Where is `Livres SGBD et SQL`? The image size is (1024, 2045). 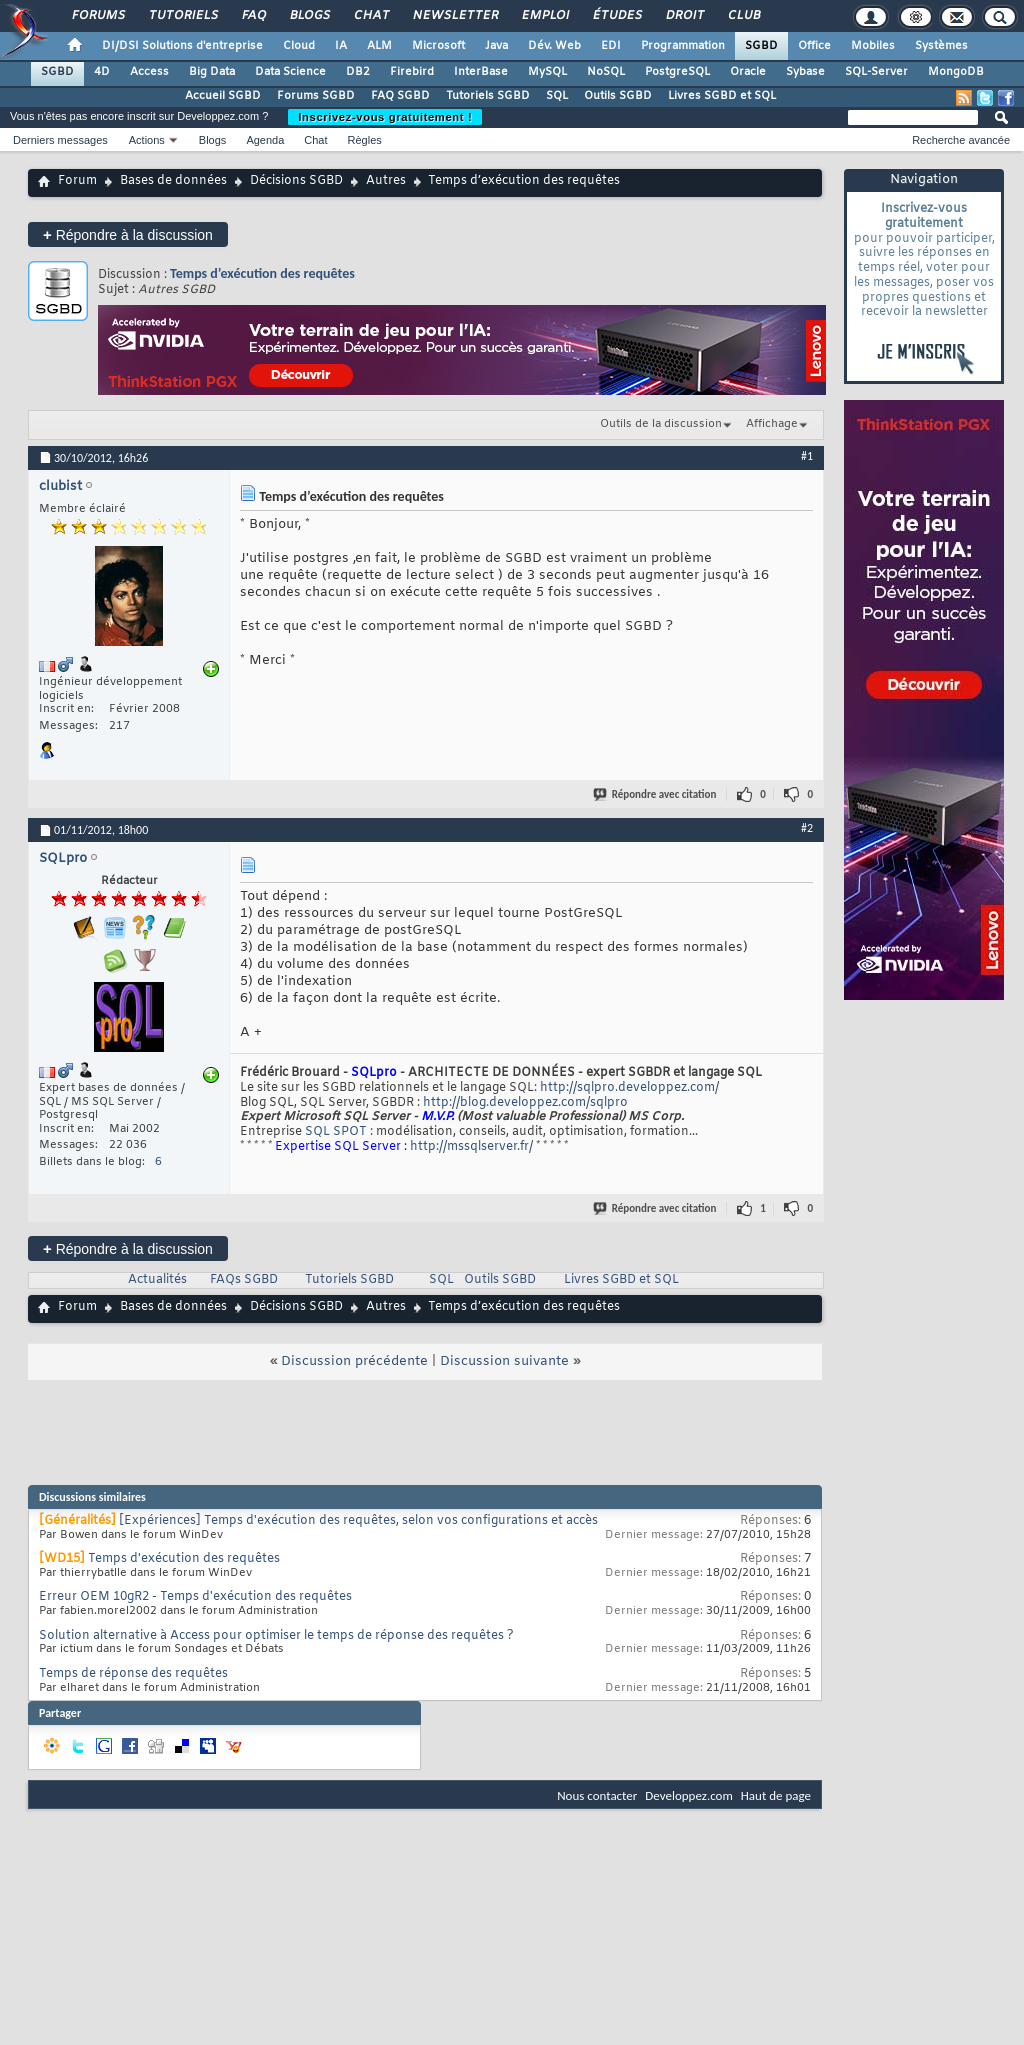
Livres SGBD et SQL is located at coordinates (722, 96).